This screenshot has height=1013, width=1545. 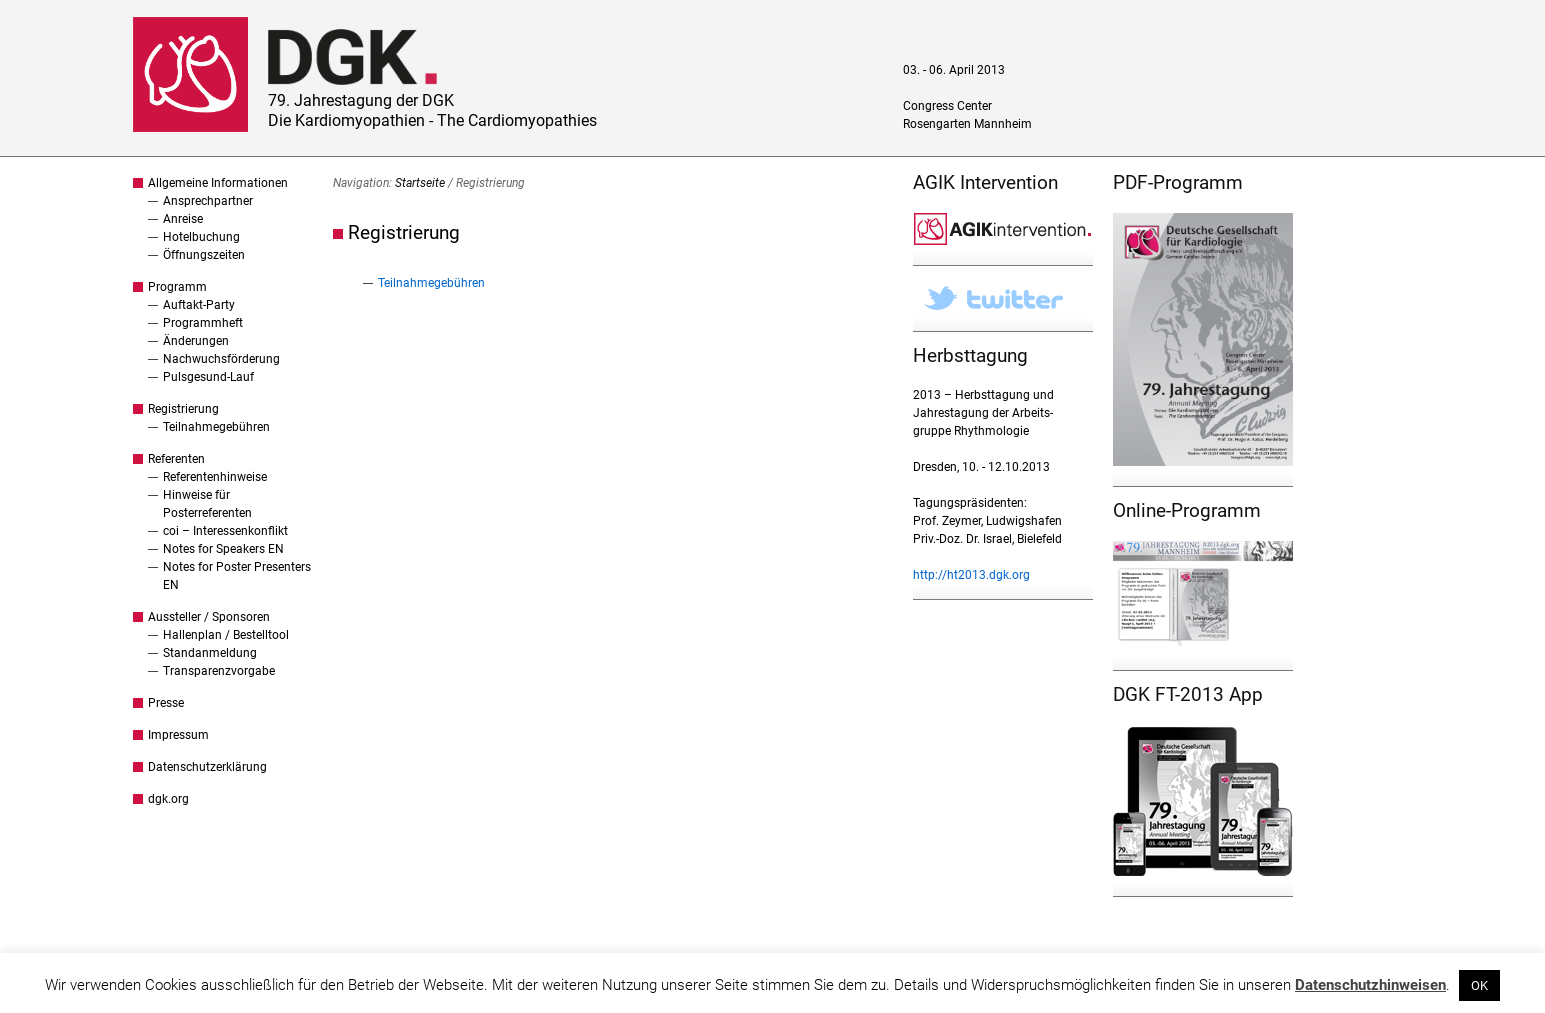 I want to click on Ansprechpartner, so click(x=208, y=201).